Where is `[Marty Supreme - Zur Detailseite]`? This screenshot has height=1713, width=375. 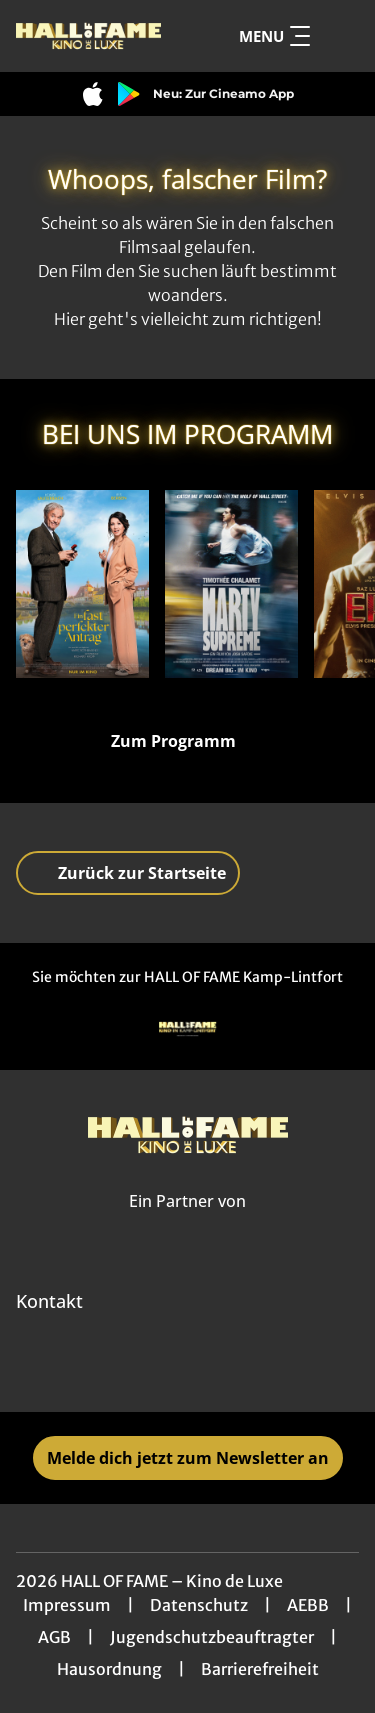 [Marty Supreme - Zur Detailseite] is located at coordinates (231, 584).